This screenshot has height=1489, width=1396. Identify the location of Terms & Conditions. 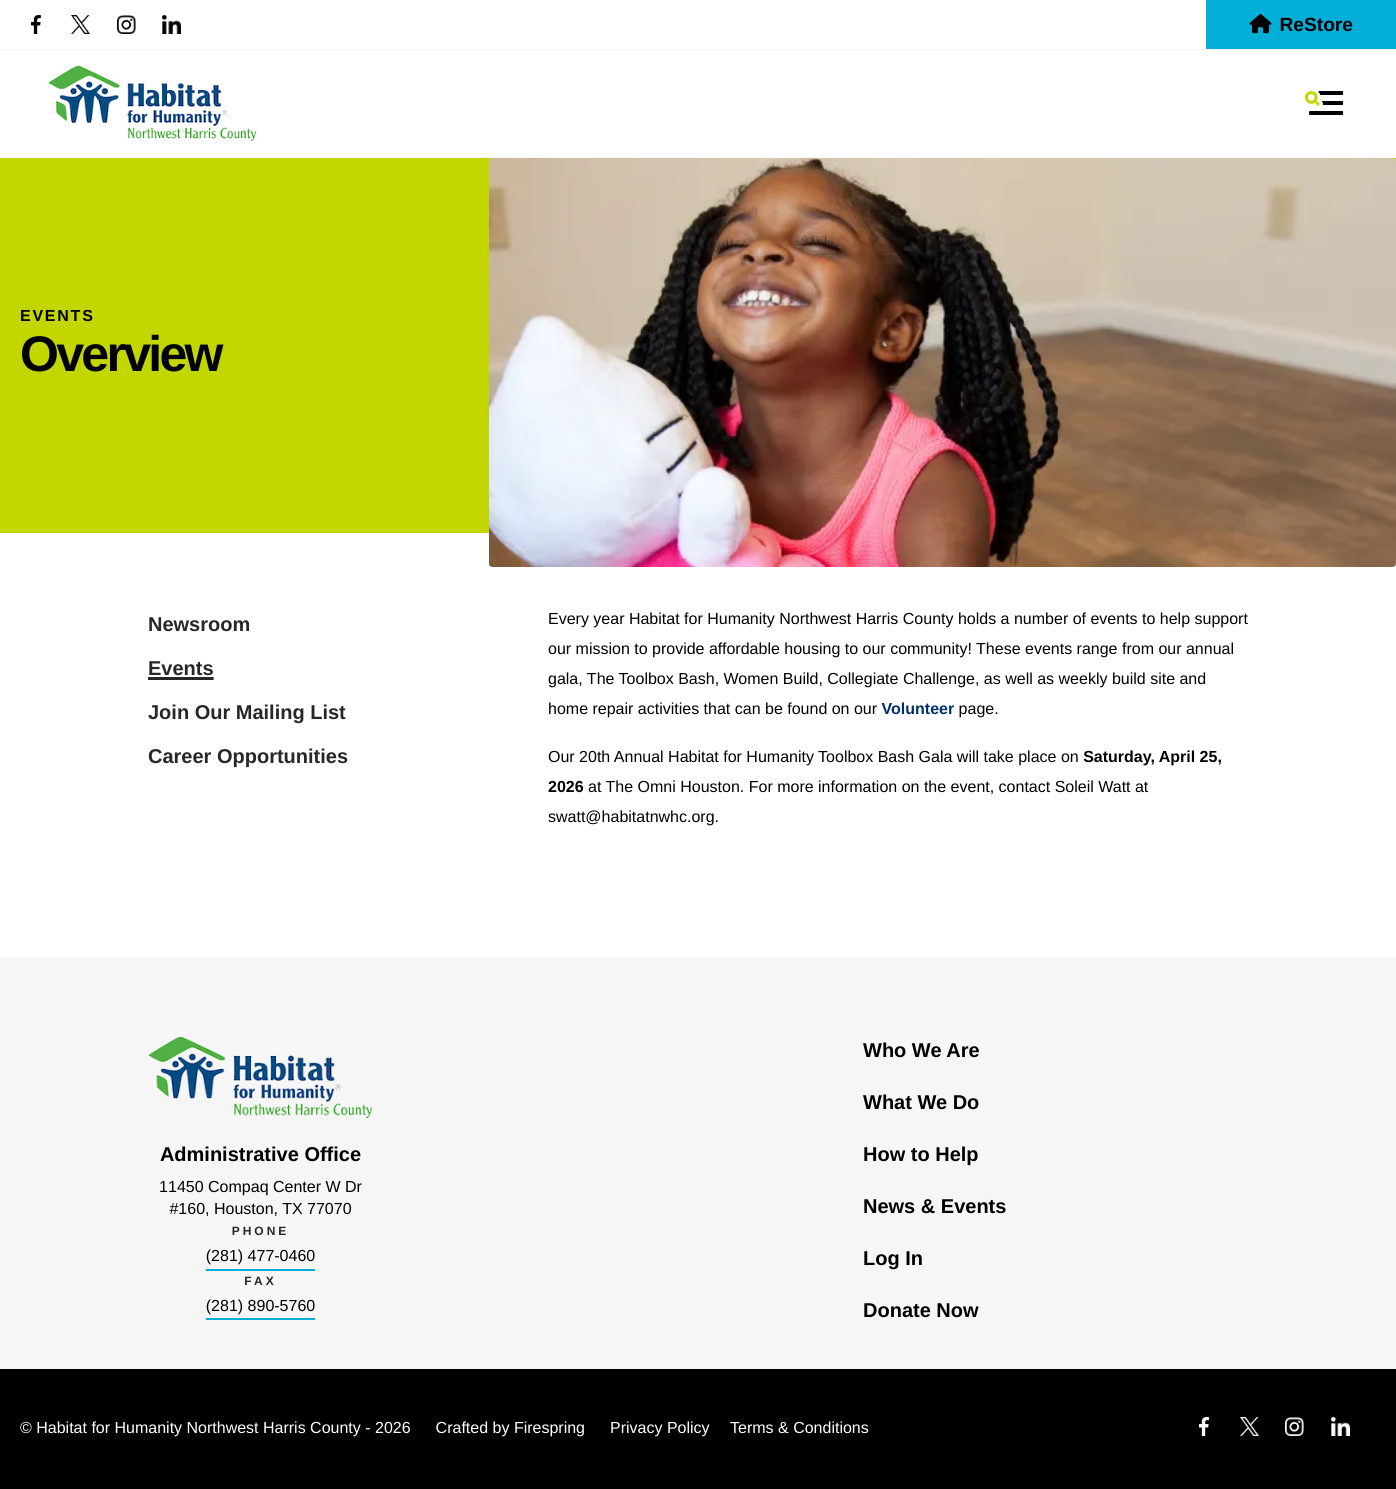
(799, 1428).